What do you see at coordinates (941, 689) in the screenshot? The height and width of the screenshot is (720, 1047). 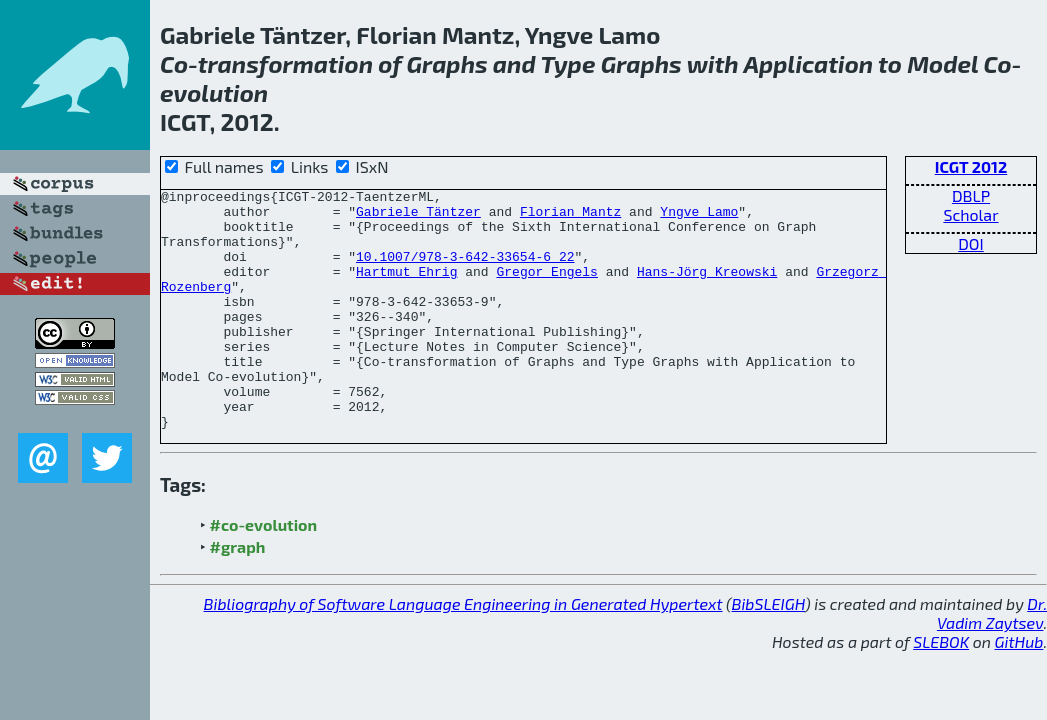 I see `SLEBOK` at bounding box center [941, 689].